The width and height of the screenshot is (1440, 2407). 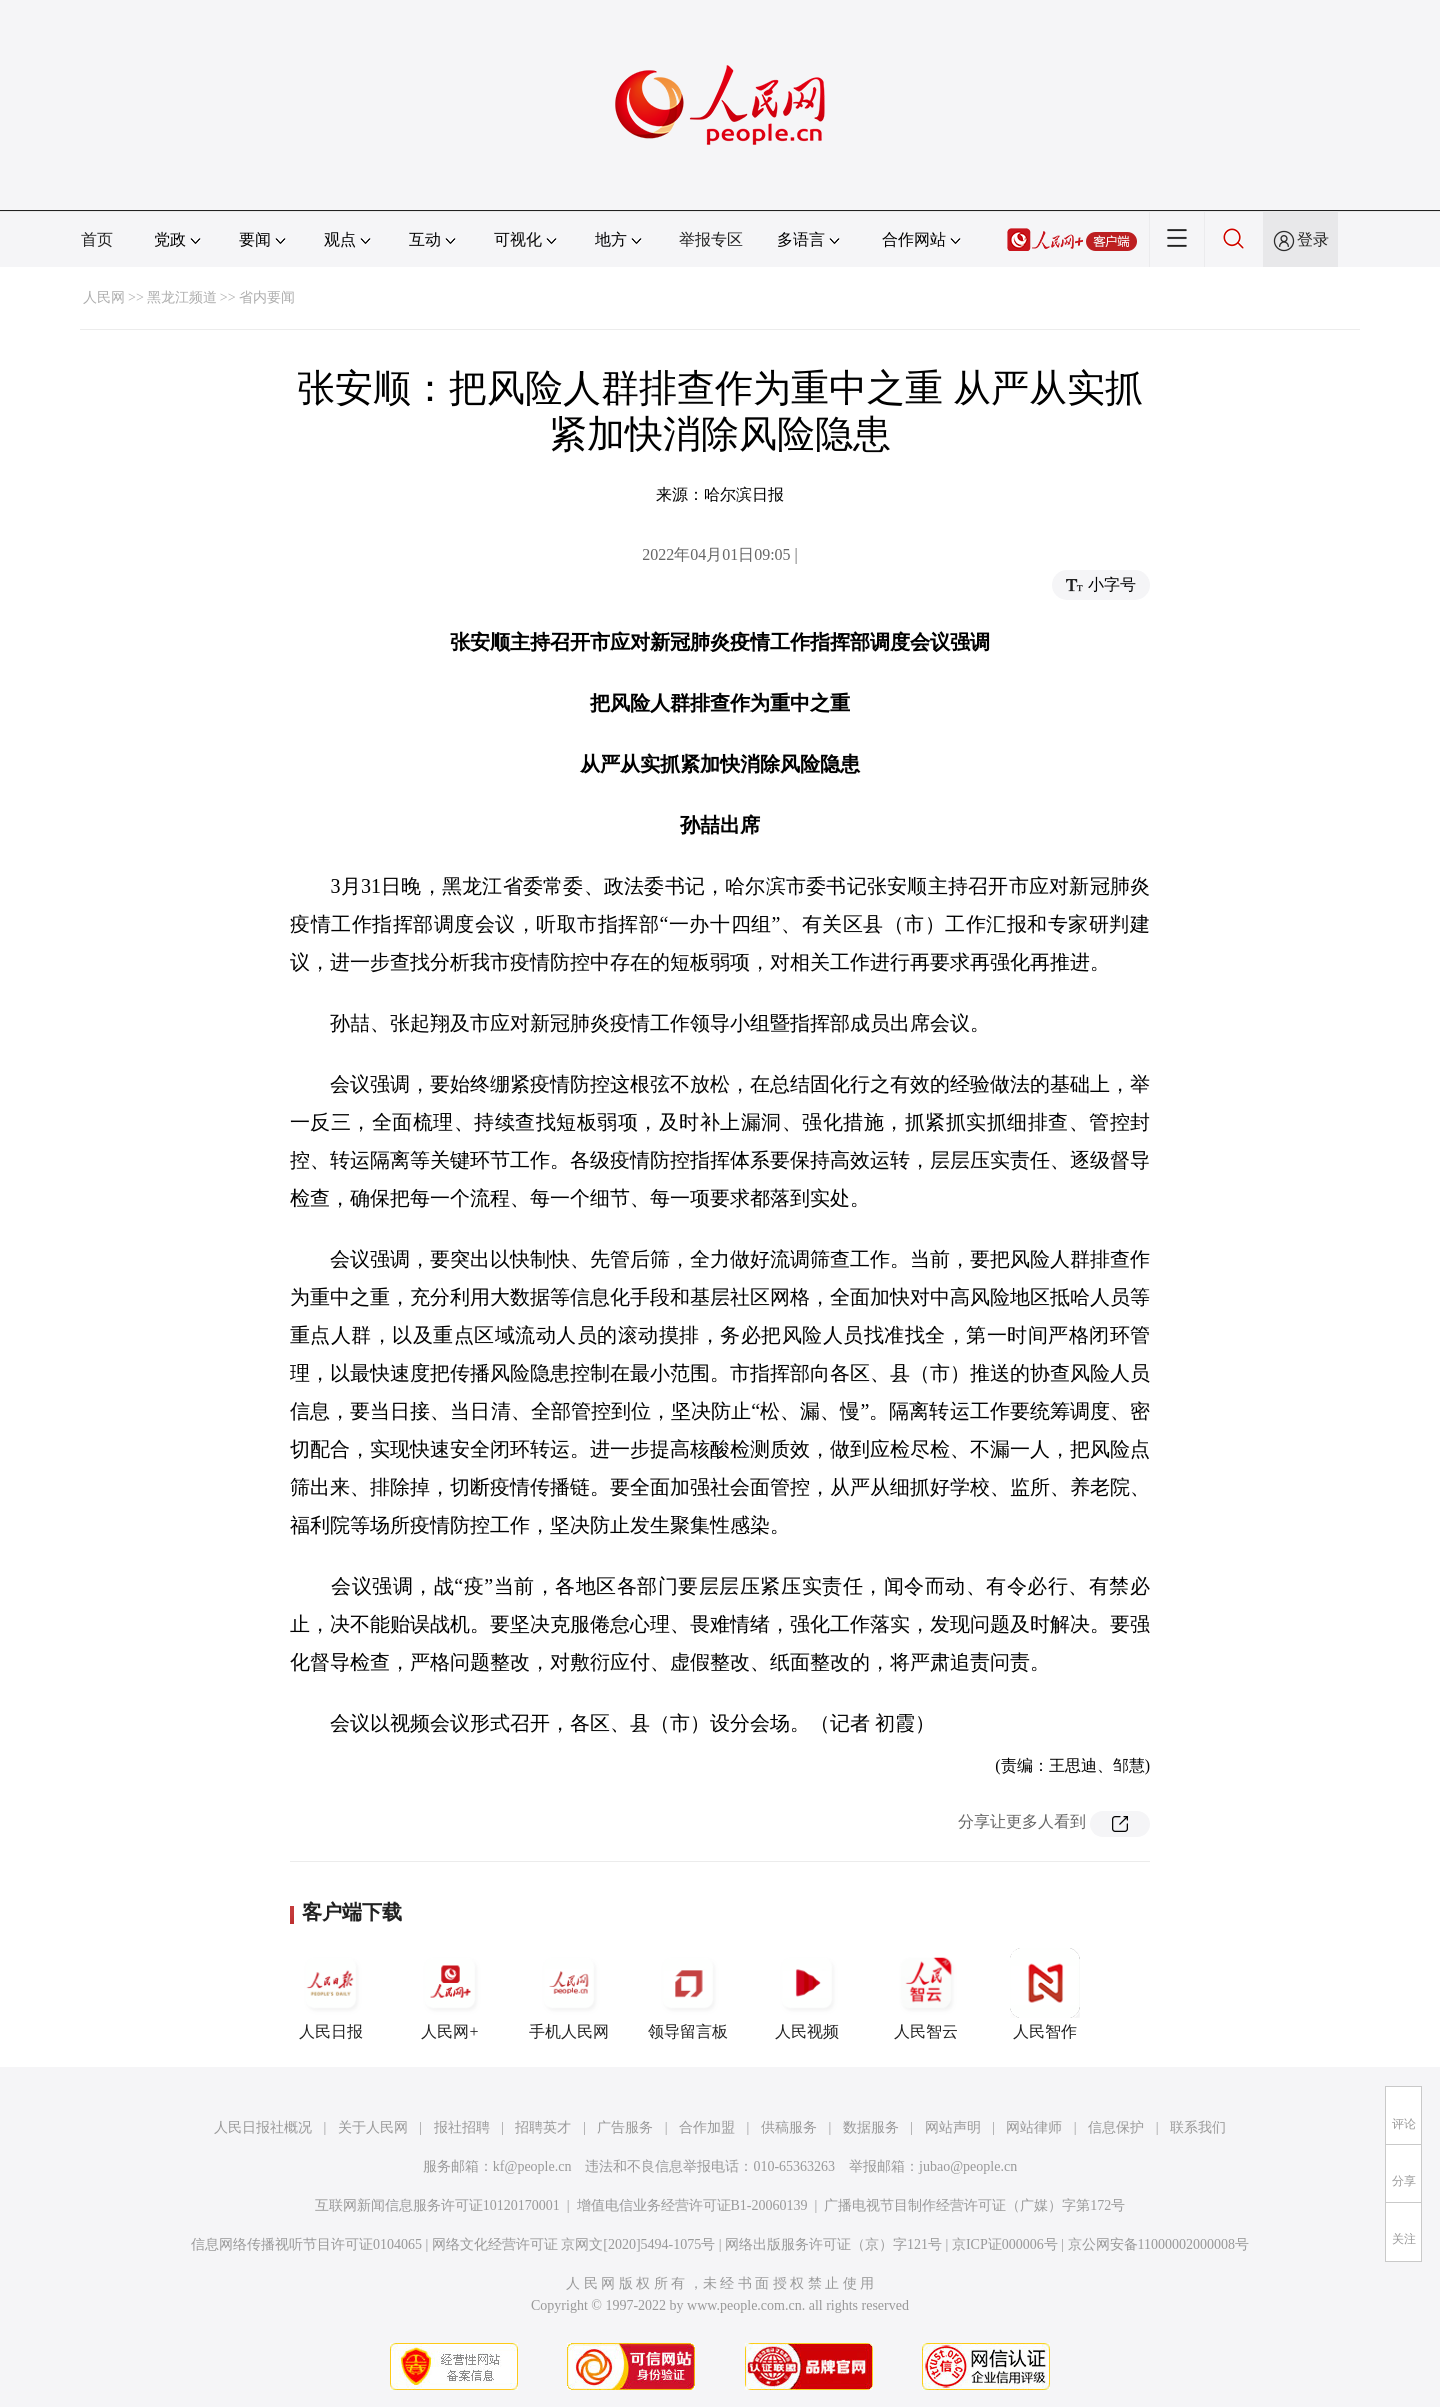 What do you see at coordinates (97, 239) in the screenshot?
I see `首页` at bounding box center [97, 239].